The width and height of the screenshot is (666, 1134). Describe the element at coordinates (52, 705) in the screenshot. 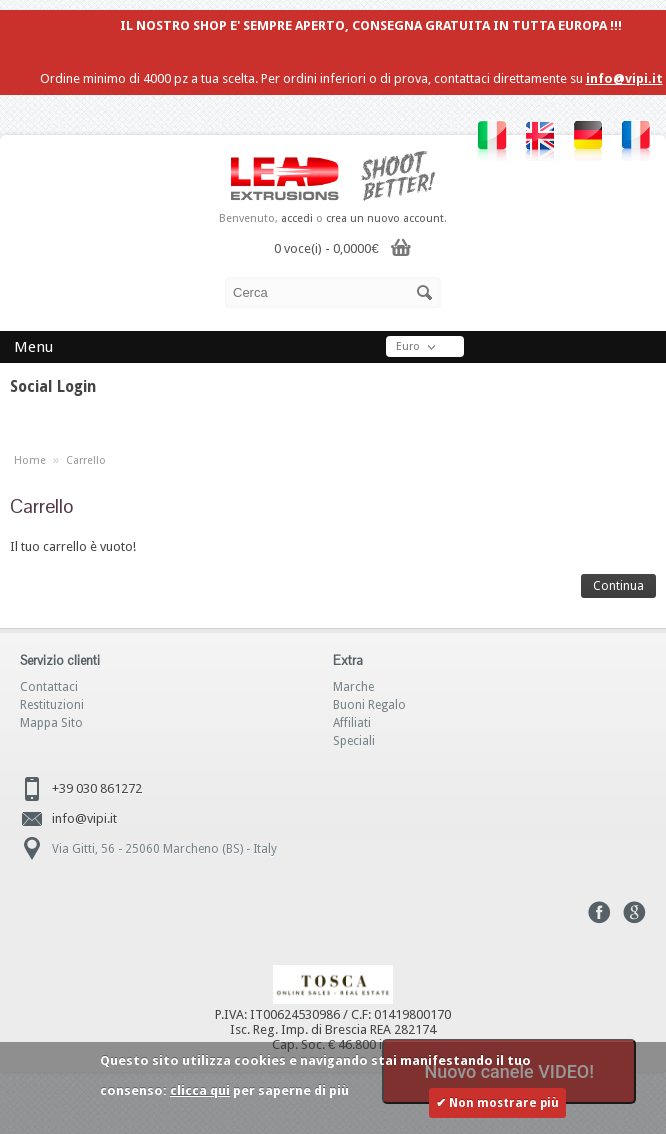

I see `Restituzioni` at that location.